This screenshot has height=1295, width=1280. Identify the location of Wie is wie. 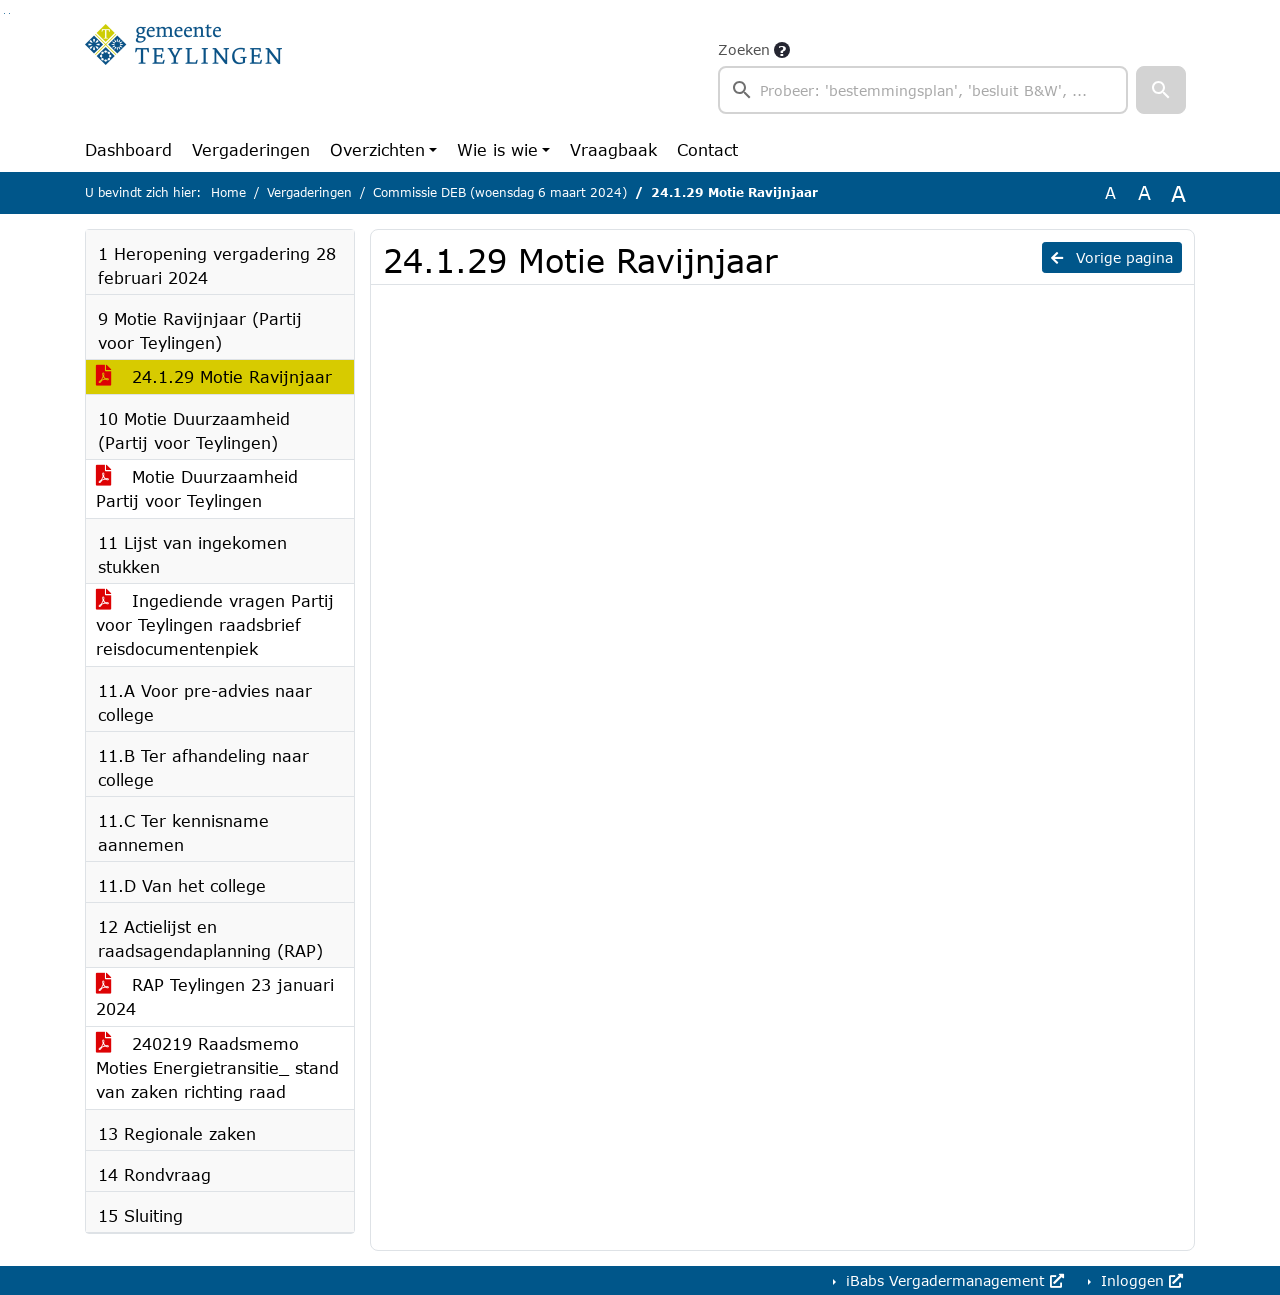
(497, 149).